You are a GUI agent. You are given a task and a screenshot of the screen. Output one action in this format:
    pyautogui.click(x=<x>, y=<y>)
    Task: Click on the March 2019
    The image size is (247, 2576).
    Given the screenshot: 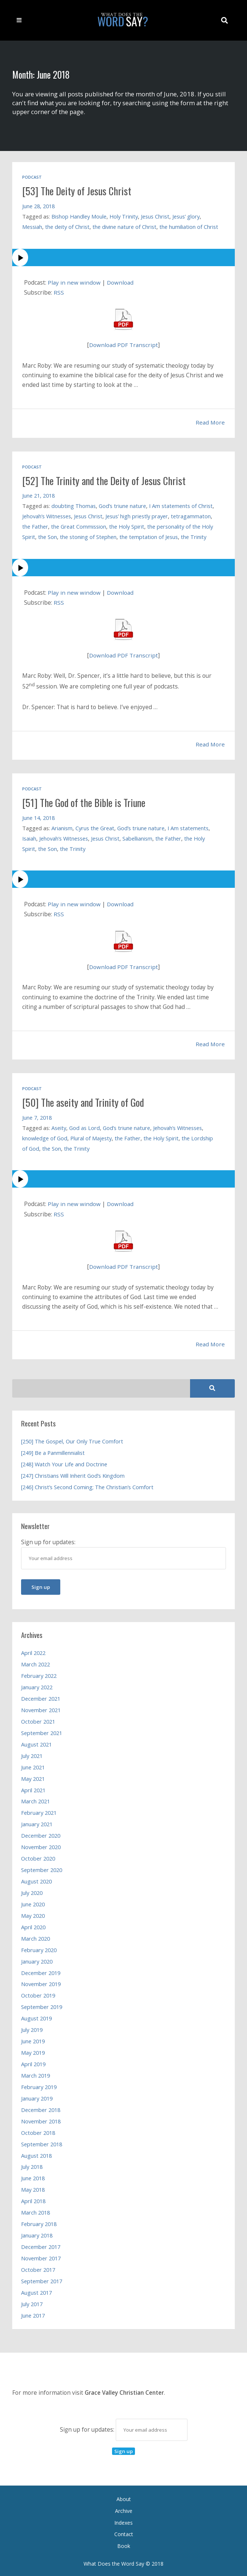 What is the action you would take?
    pyautogui.click(x=35, y=2074)
    